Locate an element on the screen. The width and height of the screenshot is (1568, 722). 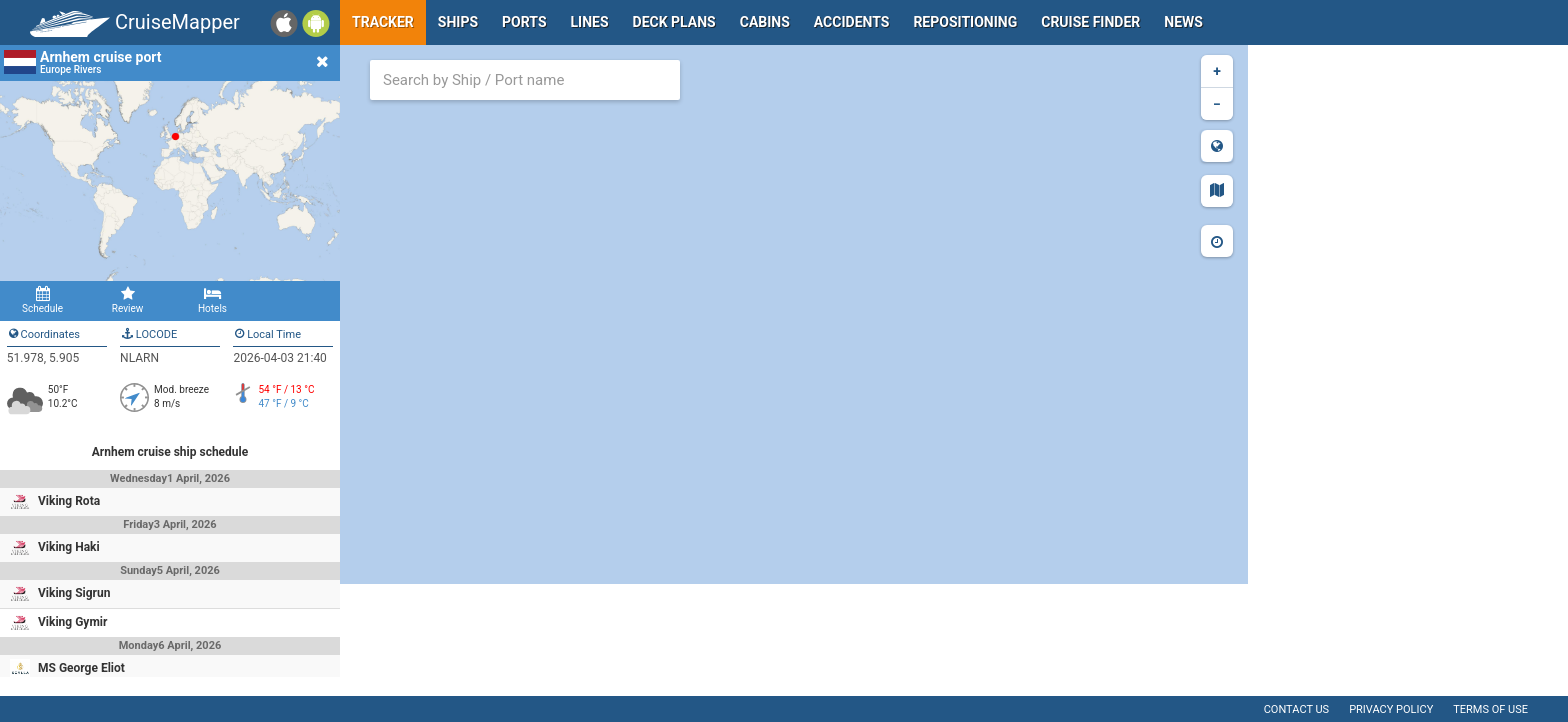
Hotels is located at coordinates (212, 300).